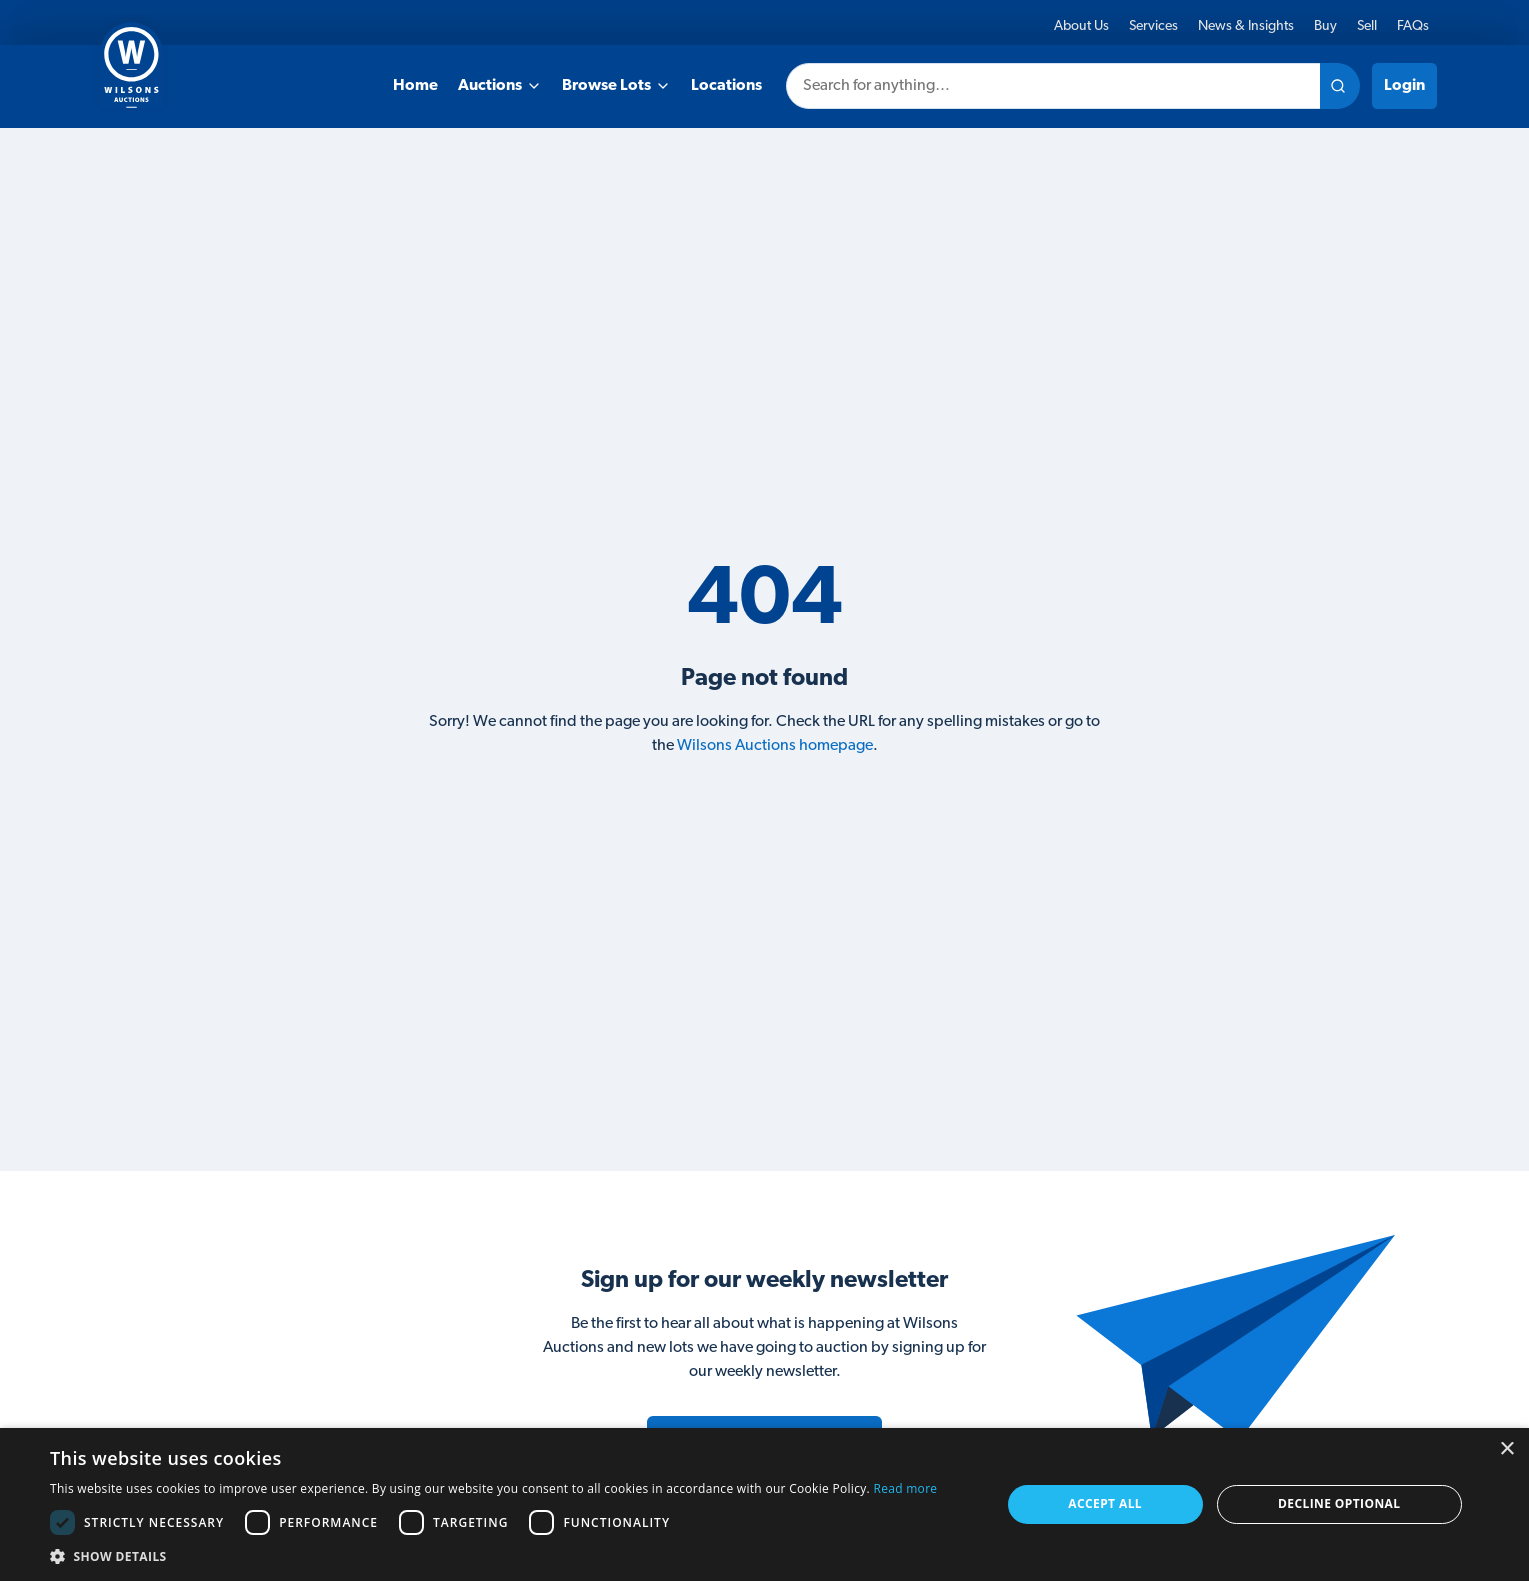  I want to click on Home, so click(415, 86).